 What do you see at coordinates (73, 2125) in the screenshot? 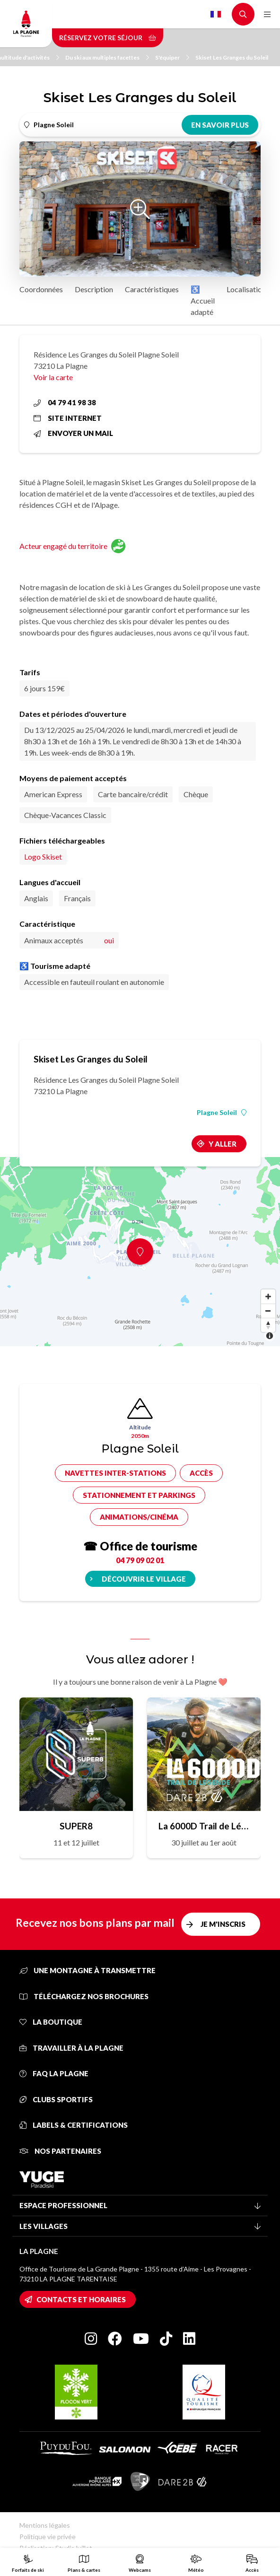
I see `Labels & certifications` at bounding box center [73, 2125].